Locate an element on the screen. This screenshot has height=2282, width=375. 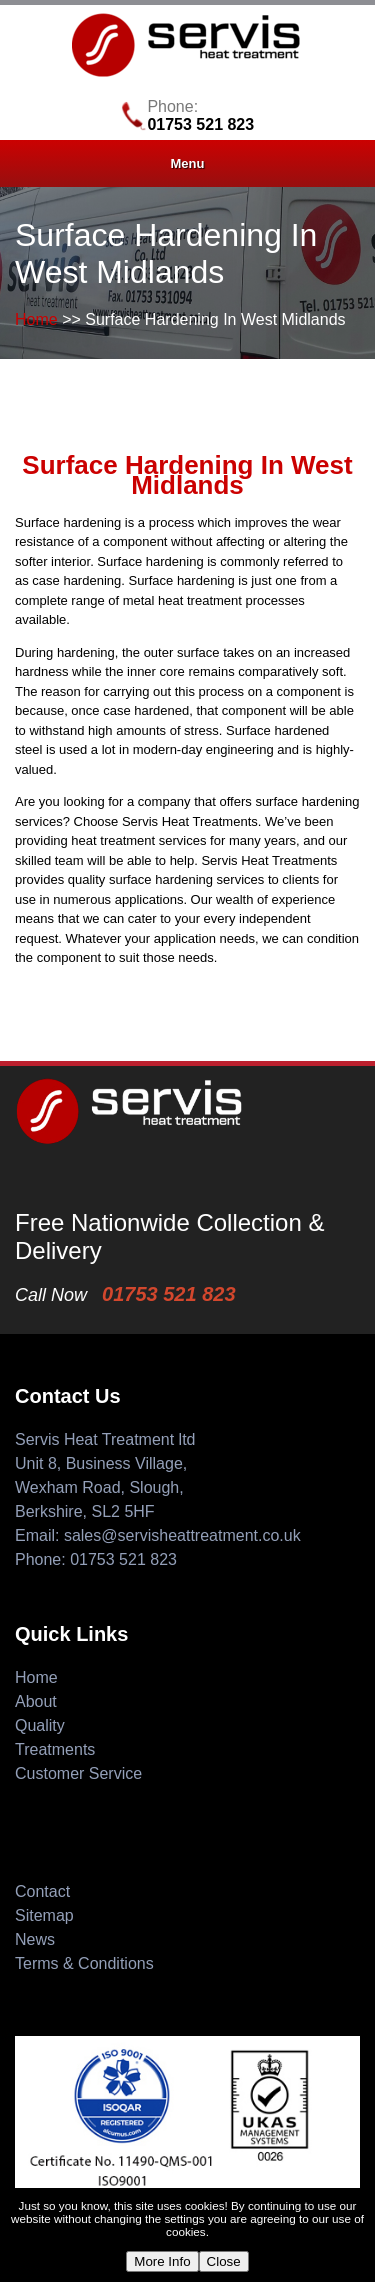
sales@servisheattreatment.co.uk is located at coordinates (182, 1535).